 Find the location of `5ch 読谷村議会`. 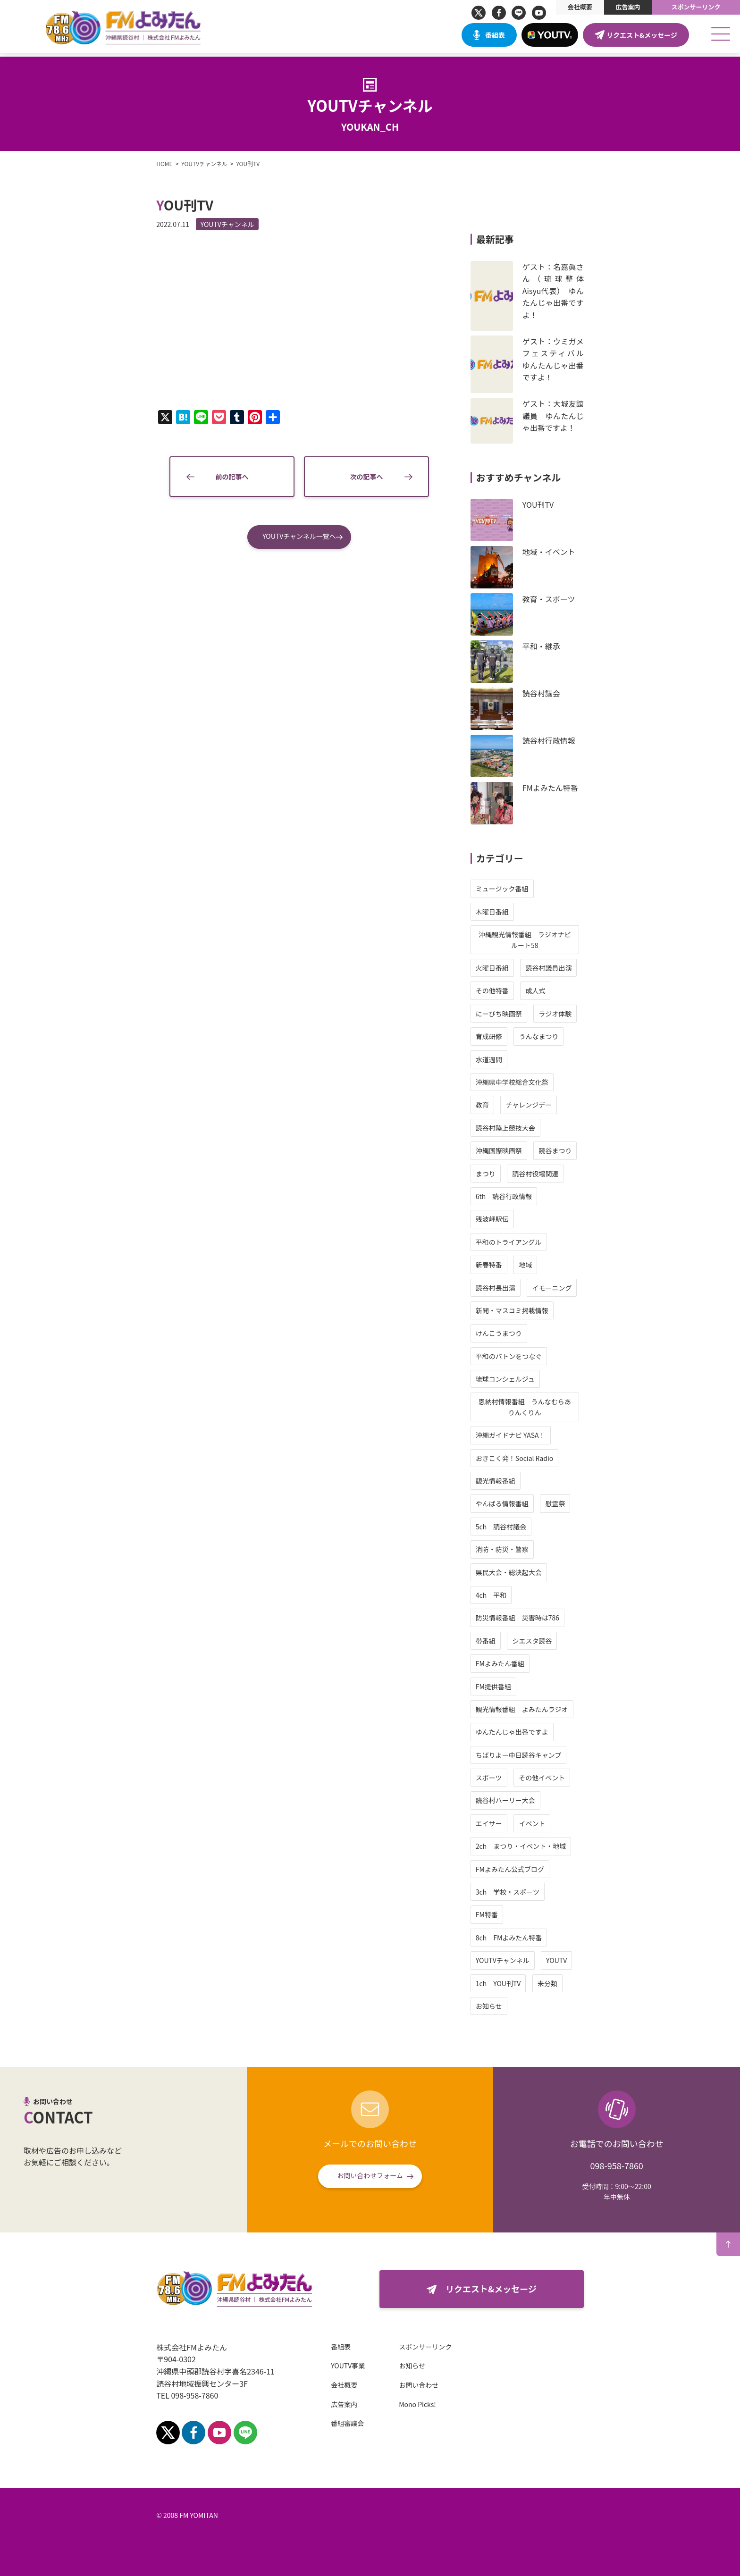

5ch 読谷村議会 is located at coordinates (509, 1526).